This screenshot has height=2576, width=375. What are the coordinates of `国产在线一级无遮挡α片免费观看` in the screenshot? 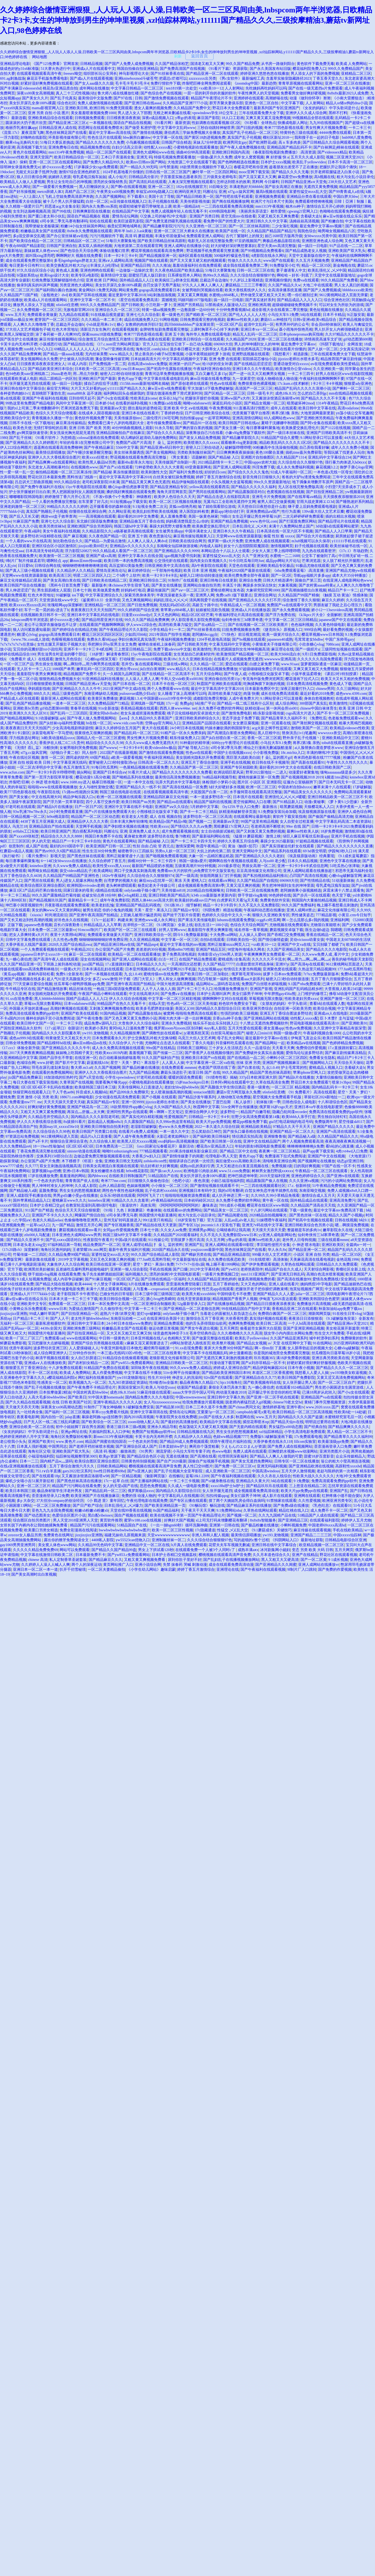 It's located at (315, 88).